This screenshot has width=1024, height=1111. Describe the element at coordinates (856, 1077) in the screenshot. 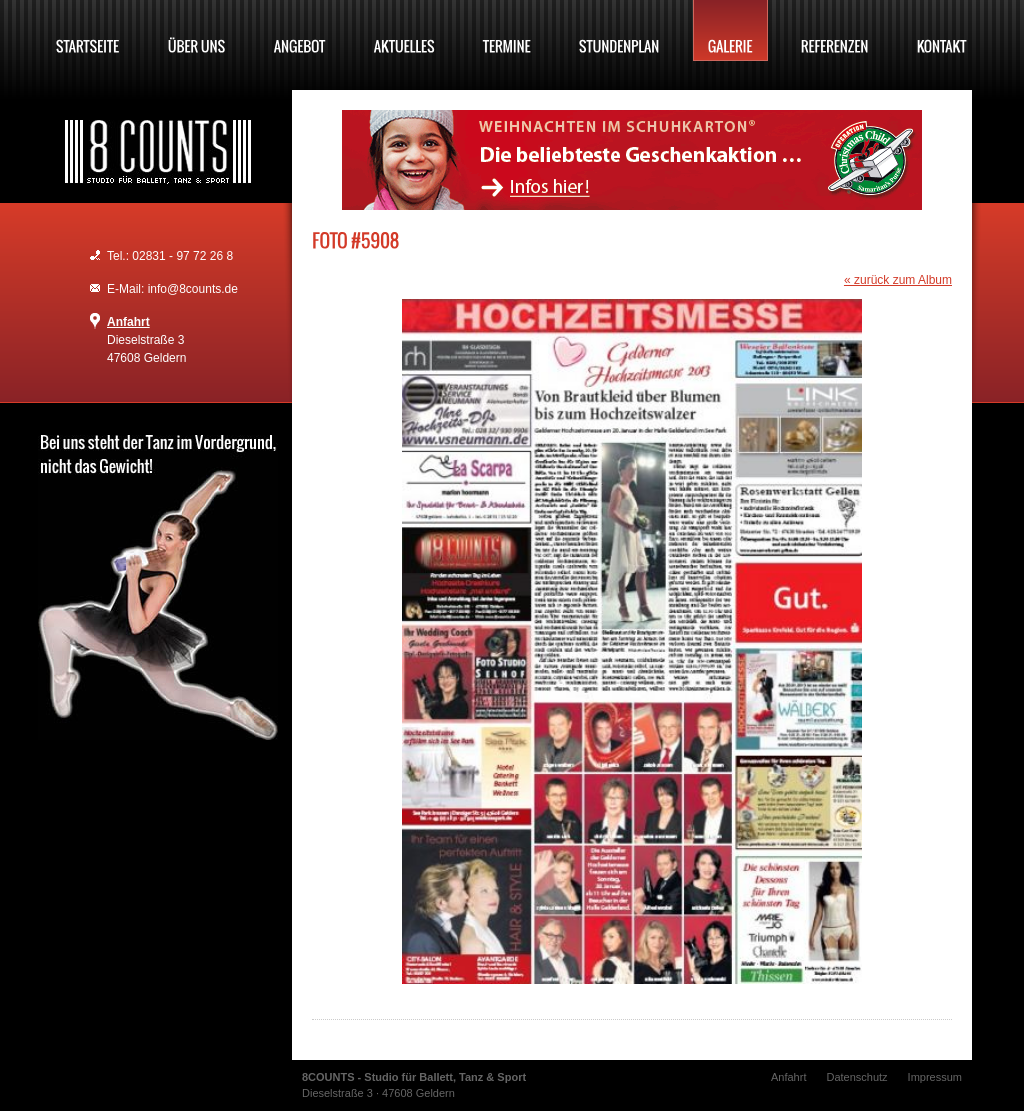

I see `Datenschutz` at that location.